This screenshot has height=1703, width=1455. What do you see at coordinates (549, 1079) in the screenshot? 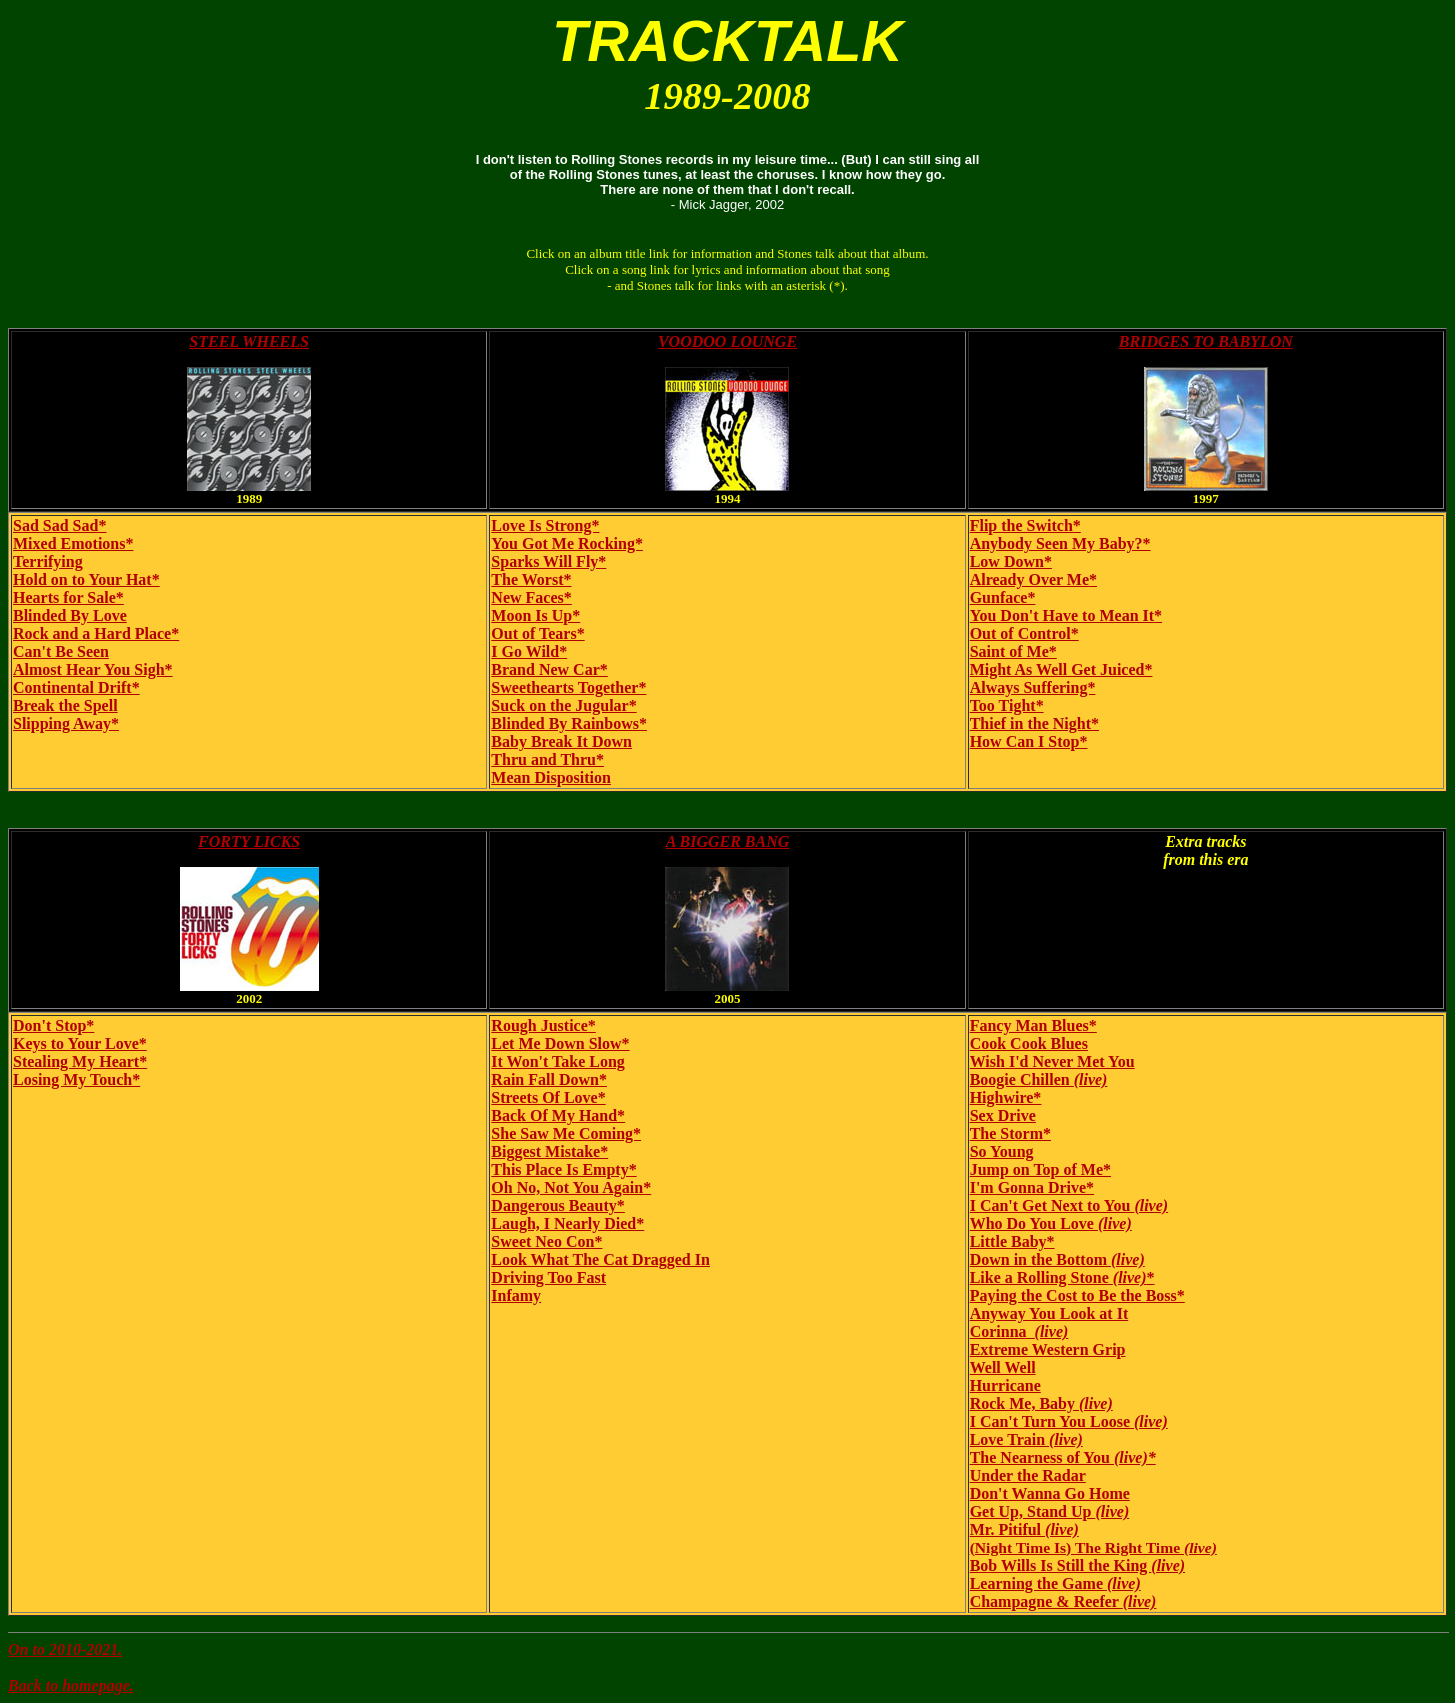
I see `Rain Fall Down*` at bounding box center [549, 1079].